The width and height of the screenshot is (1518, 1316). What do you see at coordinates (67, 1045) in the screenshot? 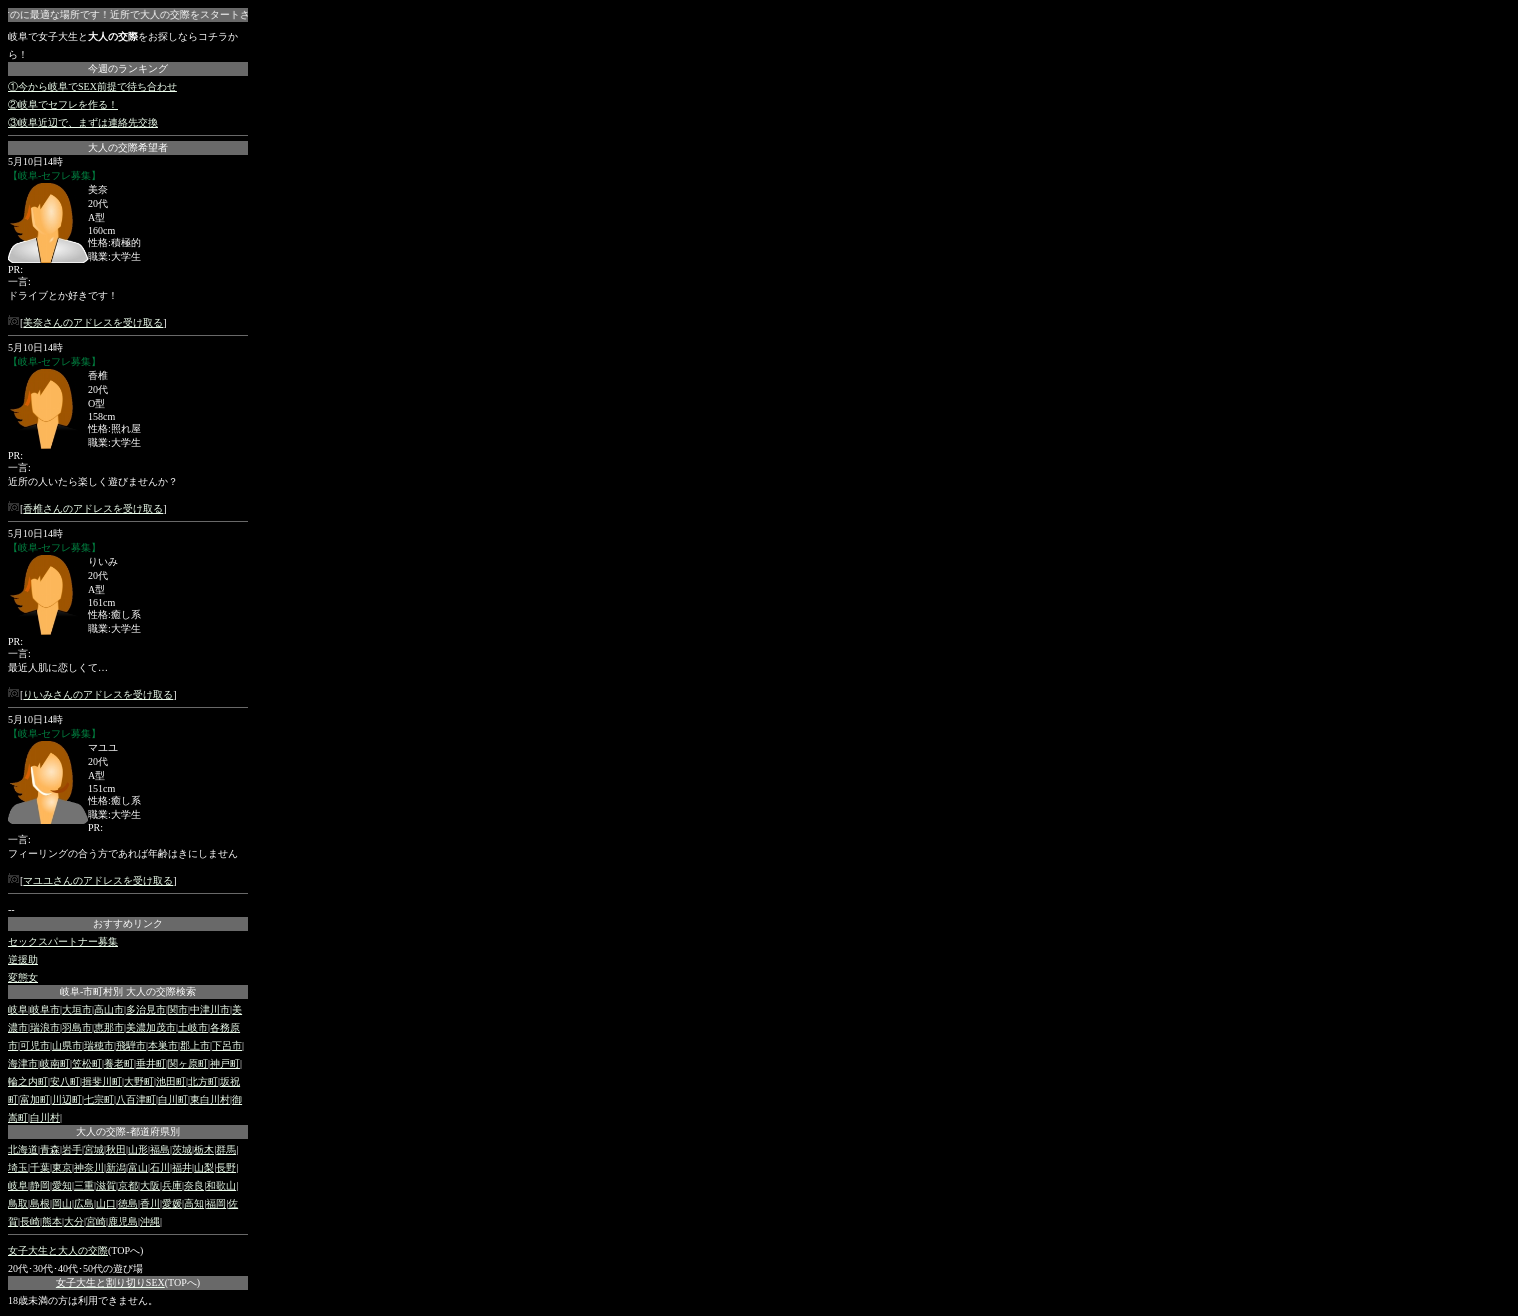
I see `山県市` at bounding box center [67, 1045].